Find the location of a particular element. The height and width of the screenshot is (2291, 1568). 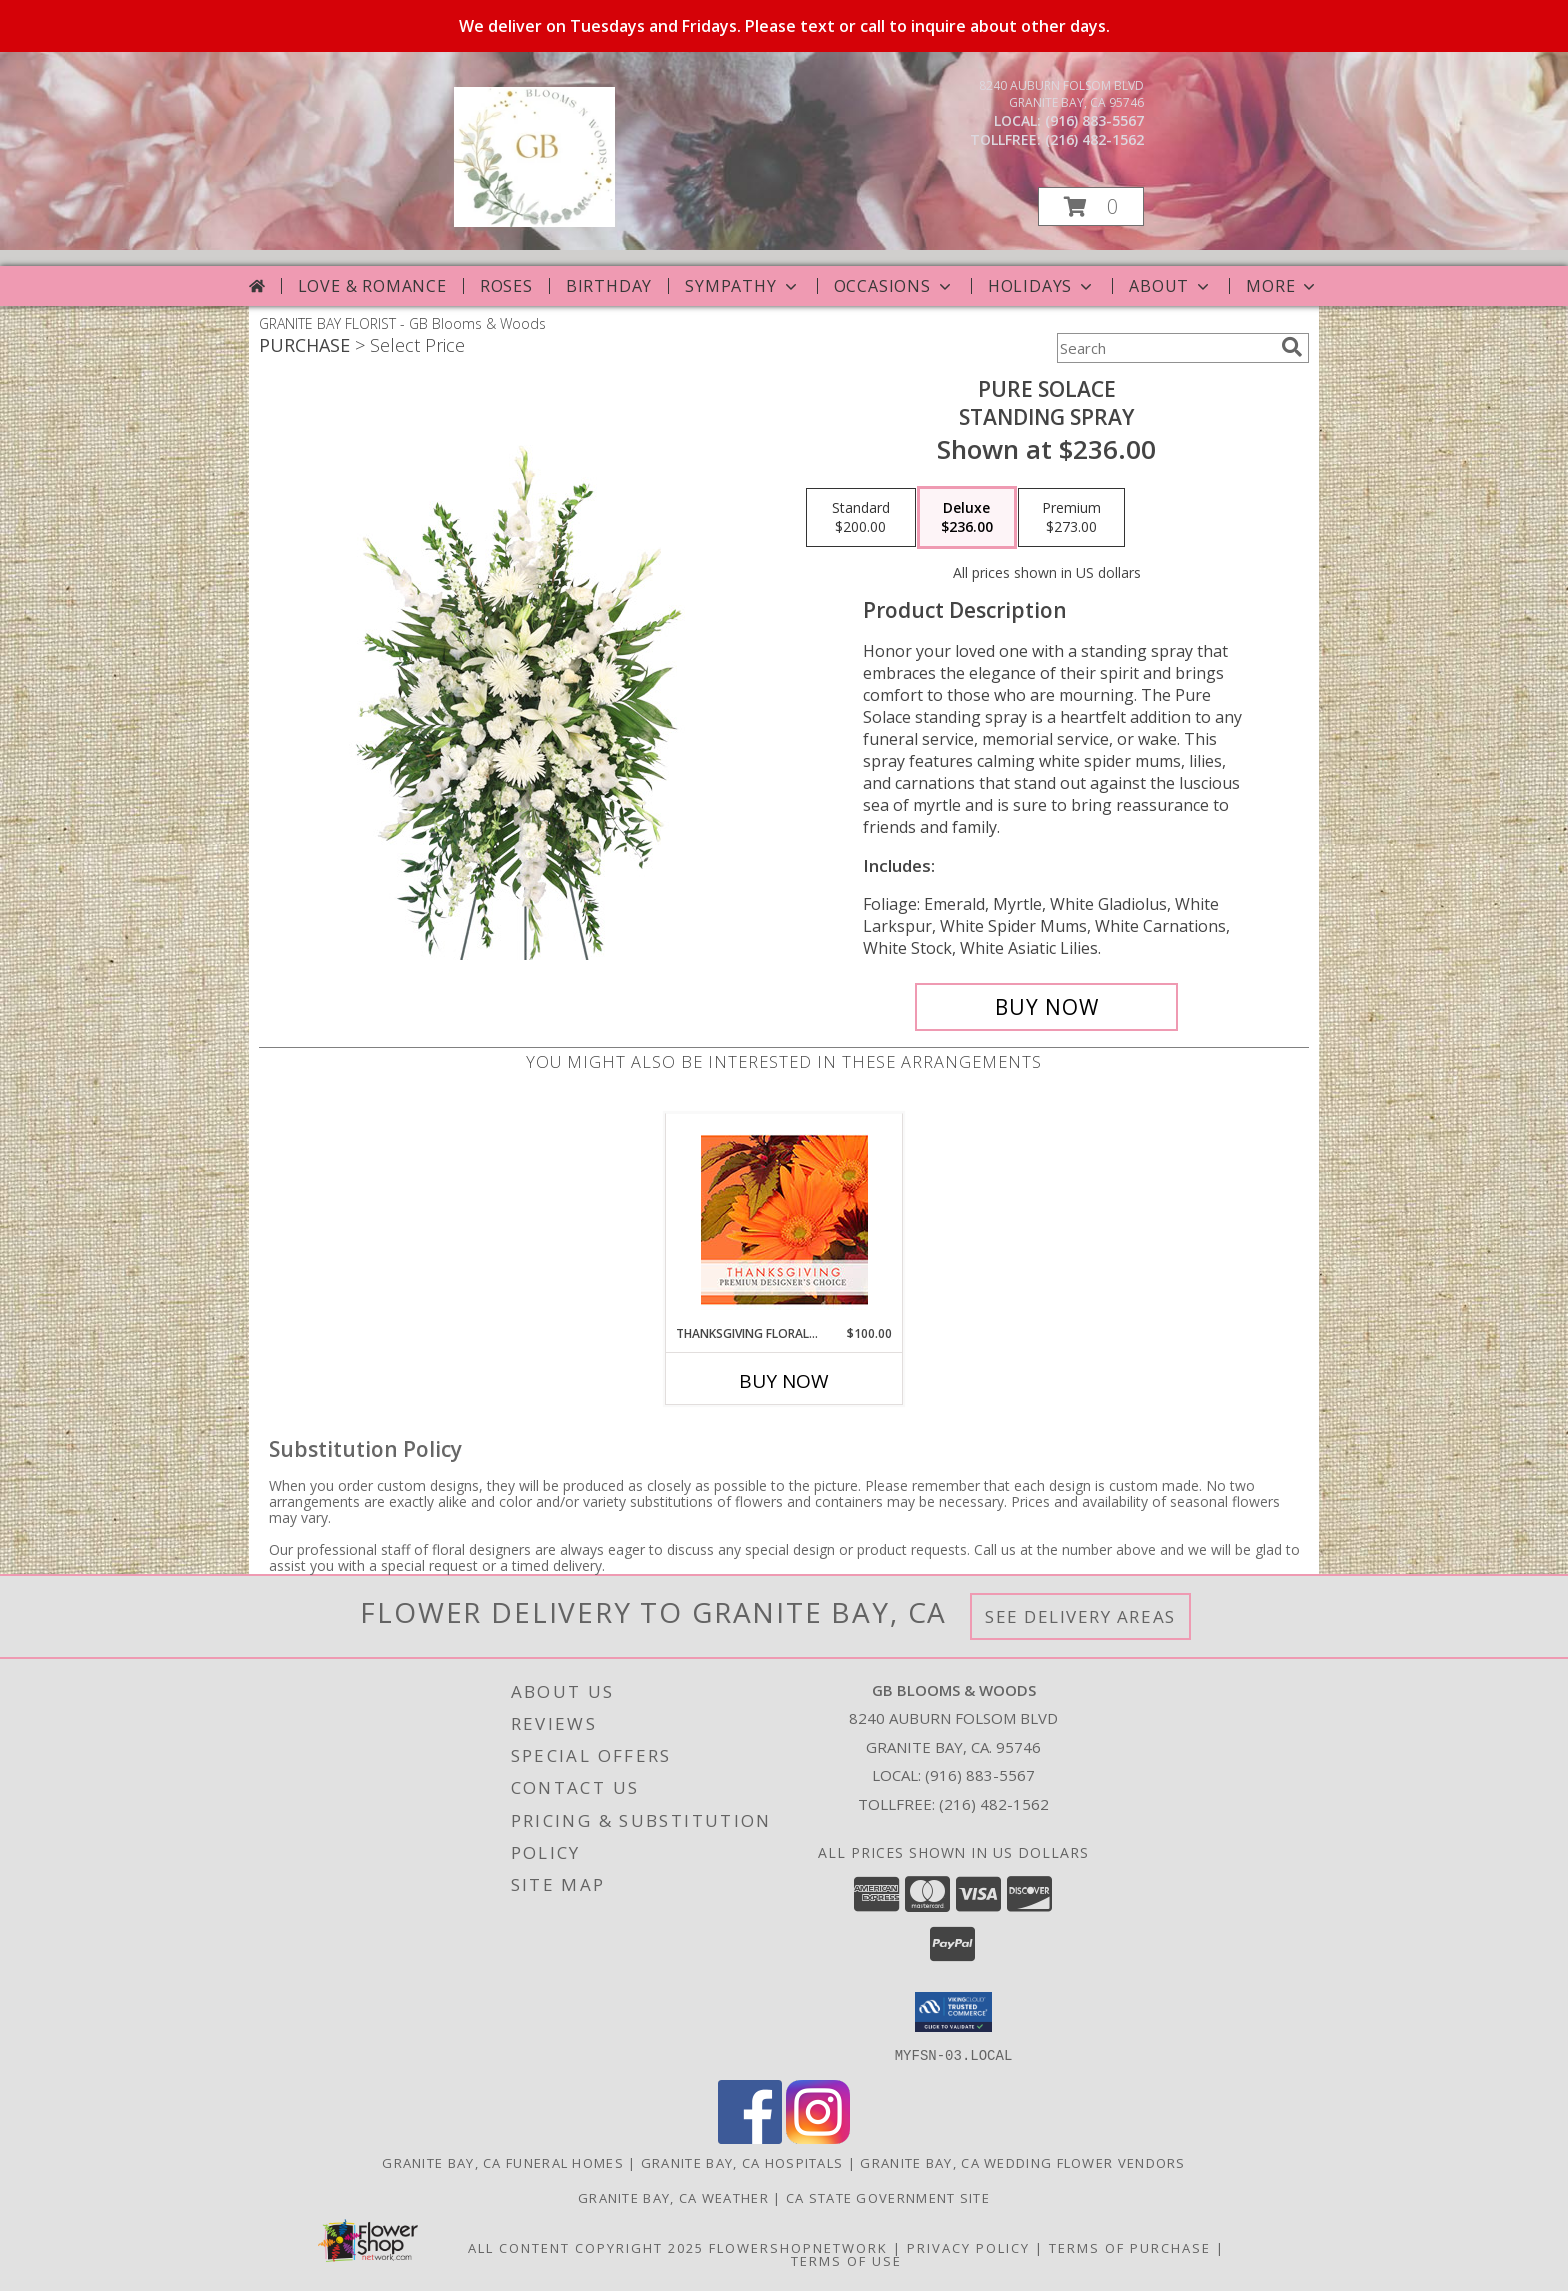

Terms of Purchase [Open Terms of Purchase in new window] is located at coordinates (1130, 2247).